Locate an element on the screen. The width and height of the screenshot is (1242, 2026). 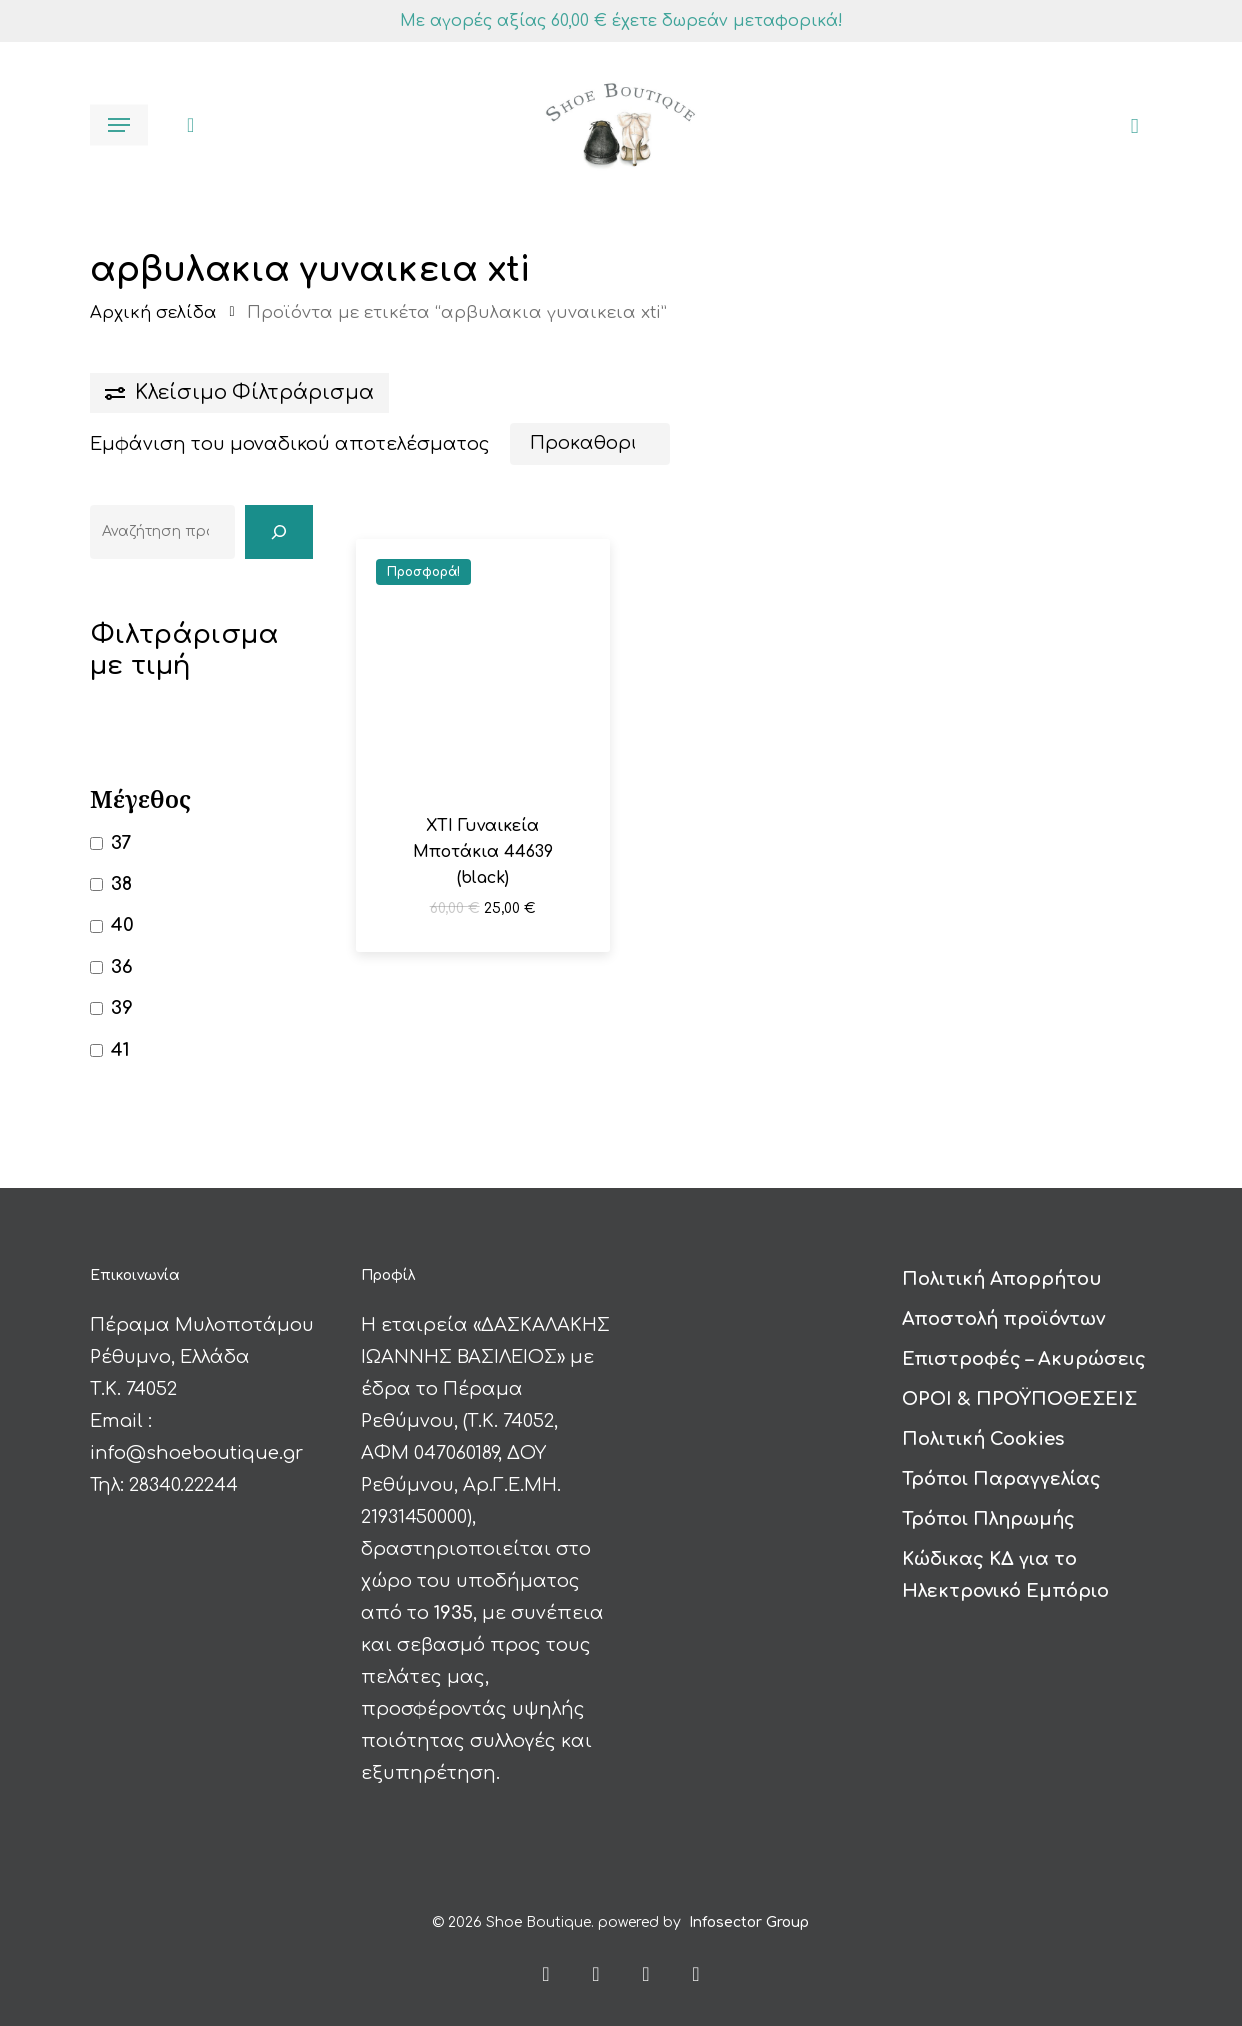
Πολιτική Cookies is located at coordinates (983, 1430).